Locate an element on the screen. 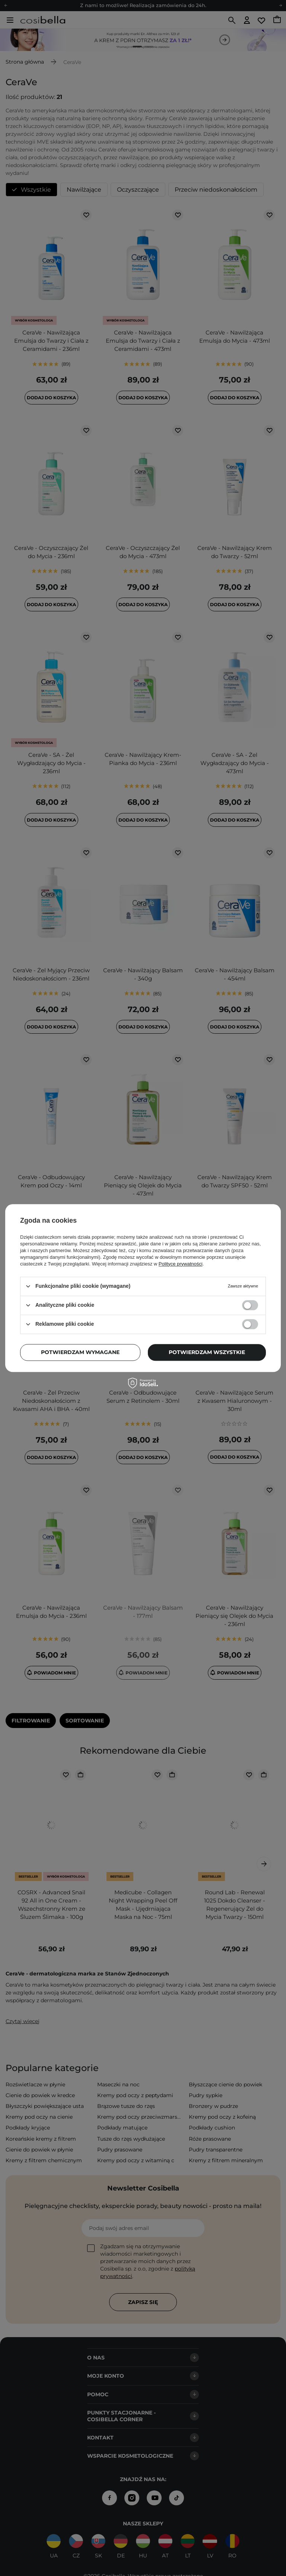 This screenshot has width=286, height=2576. Potwierdzam wymagane is located at coordinates (80, 1352).